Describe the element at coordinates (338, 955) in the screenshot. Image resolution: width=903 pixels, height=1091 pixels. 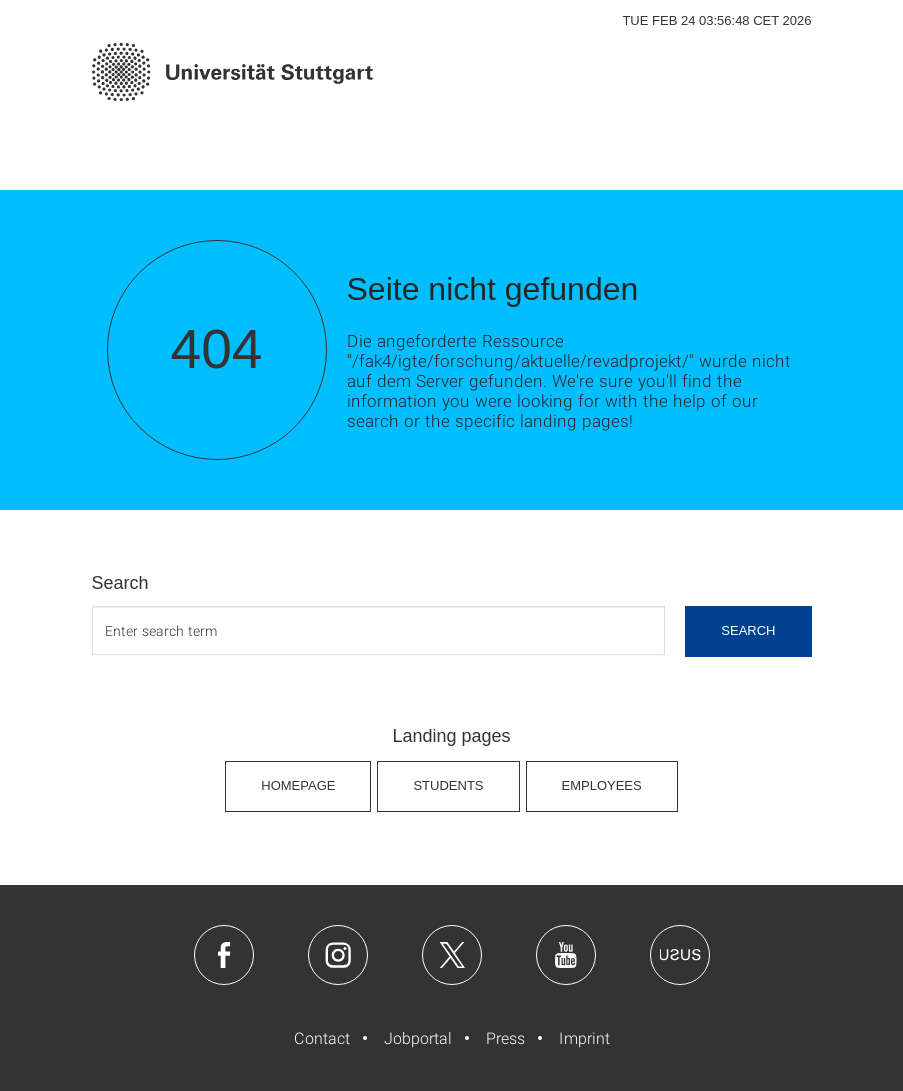
I see `Instagram` at that location.